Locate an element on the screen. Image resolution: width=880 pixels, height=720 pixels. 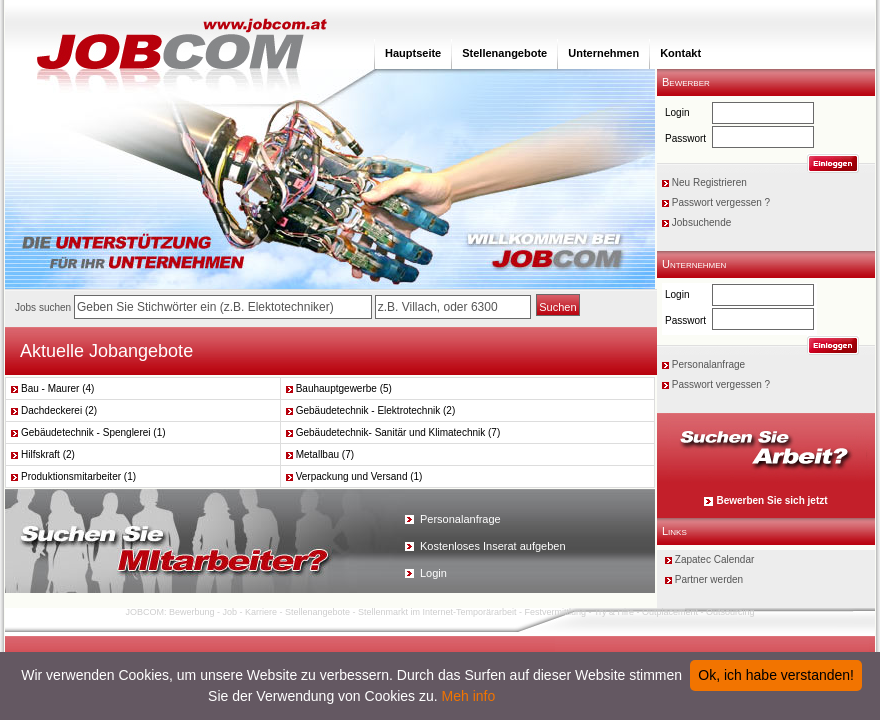
Jobsuchende is located at coordinates (702, 222).